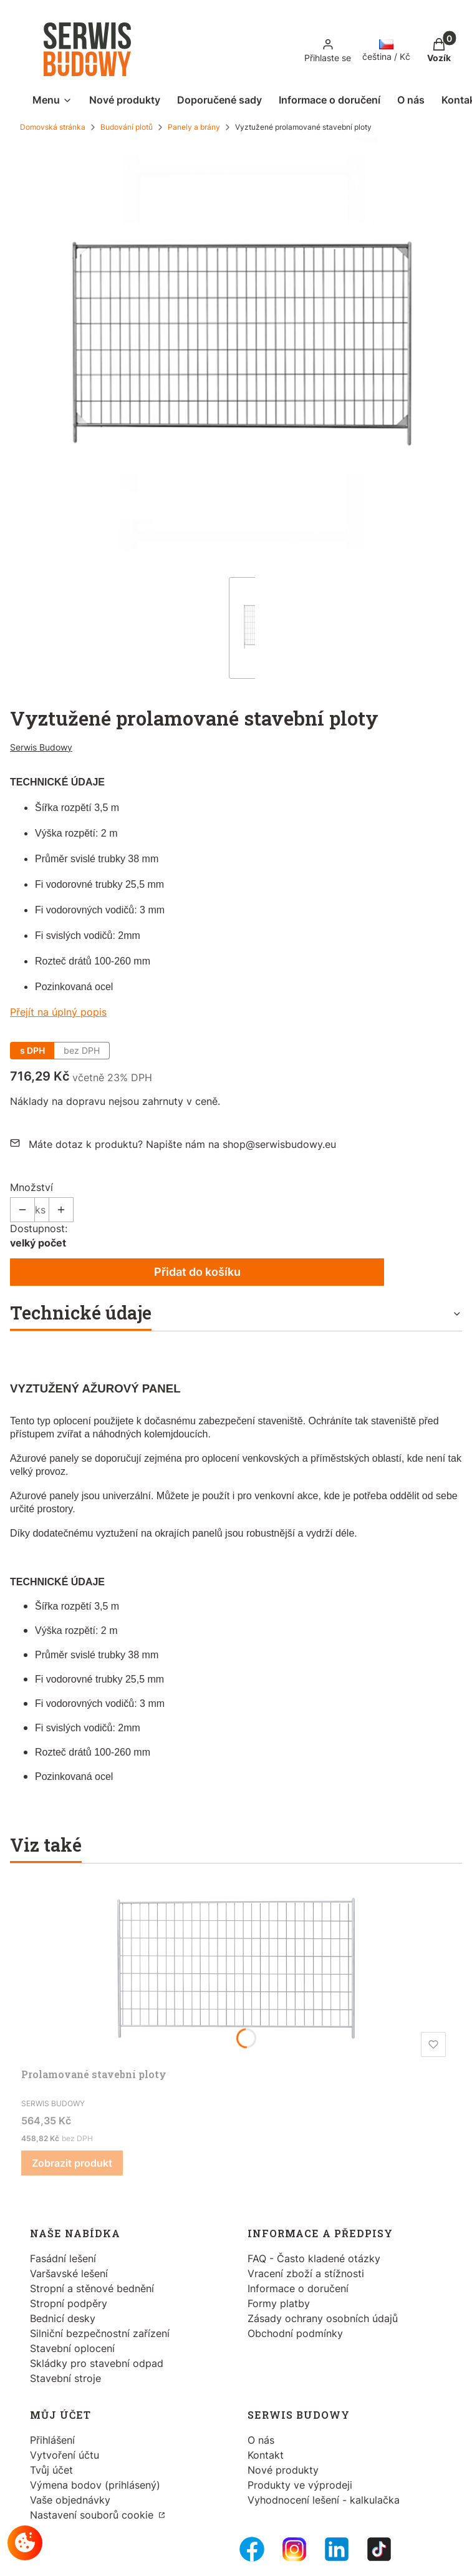 Image resolution: width=472 pixels, height=2576 pixels. Describe the element at coordinates (314, 2258) in the screenshot. I see `FAQ - Často kladené otázky` at that location.